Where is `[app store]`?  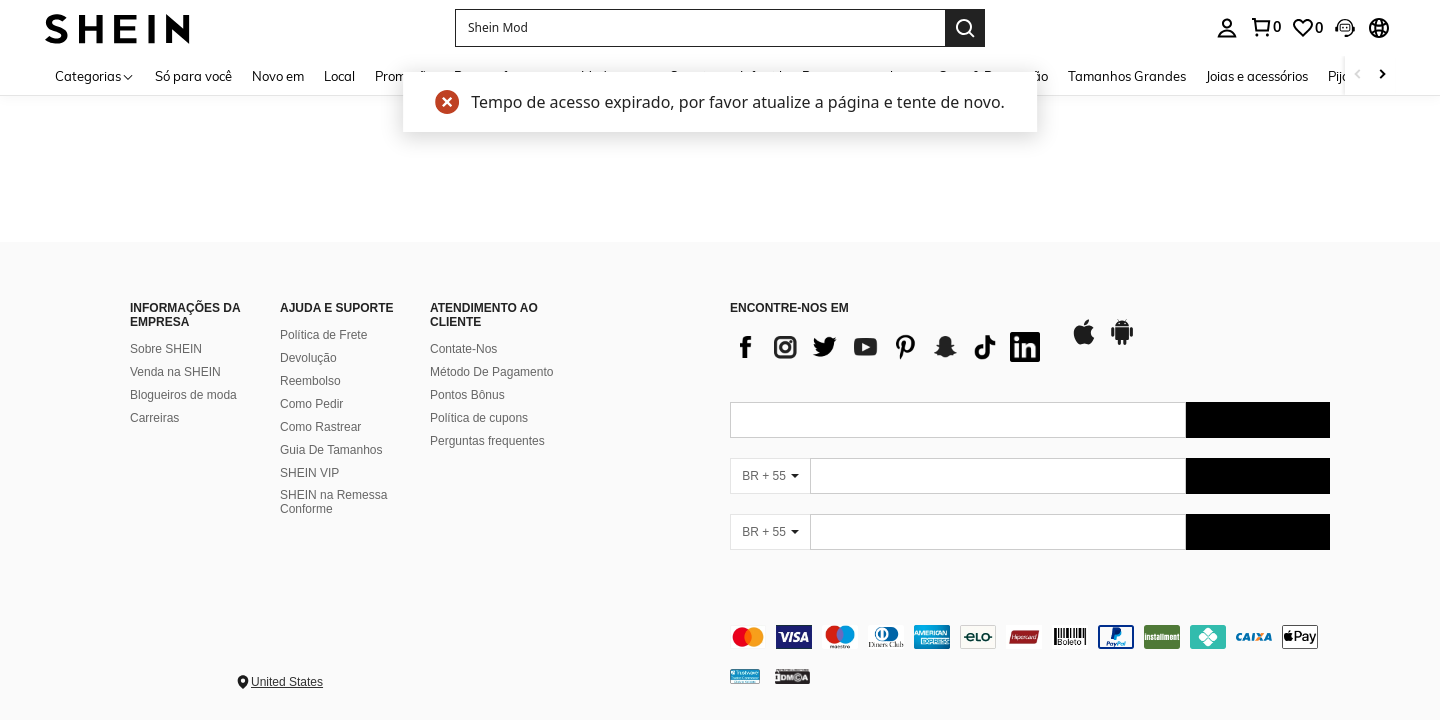
[app store] is located at coordinates (1084, 342).